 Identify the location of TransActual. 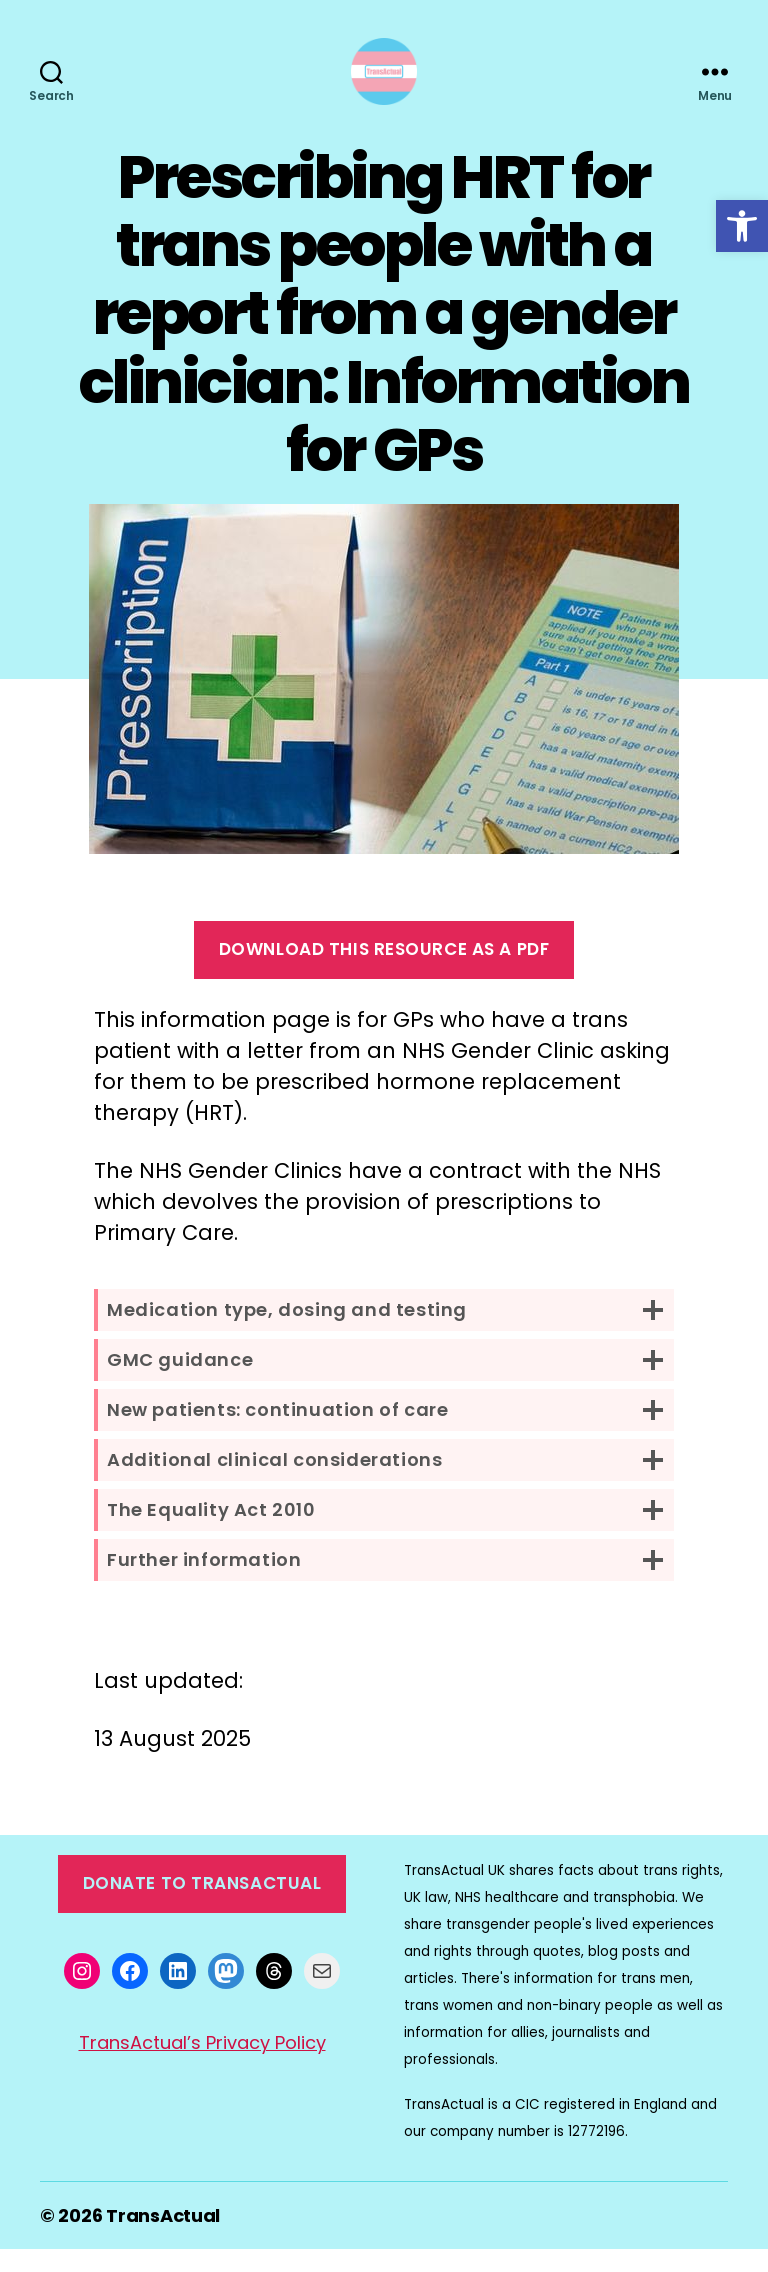
(163, 2238).